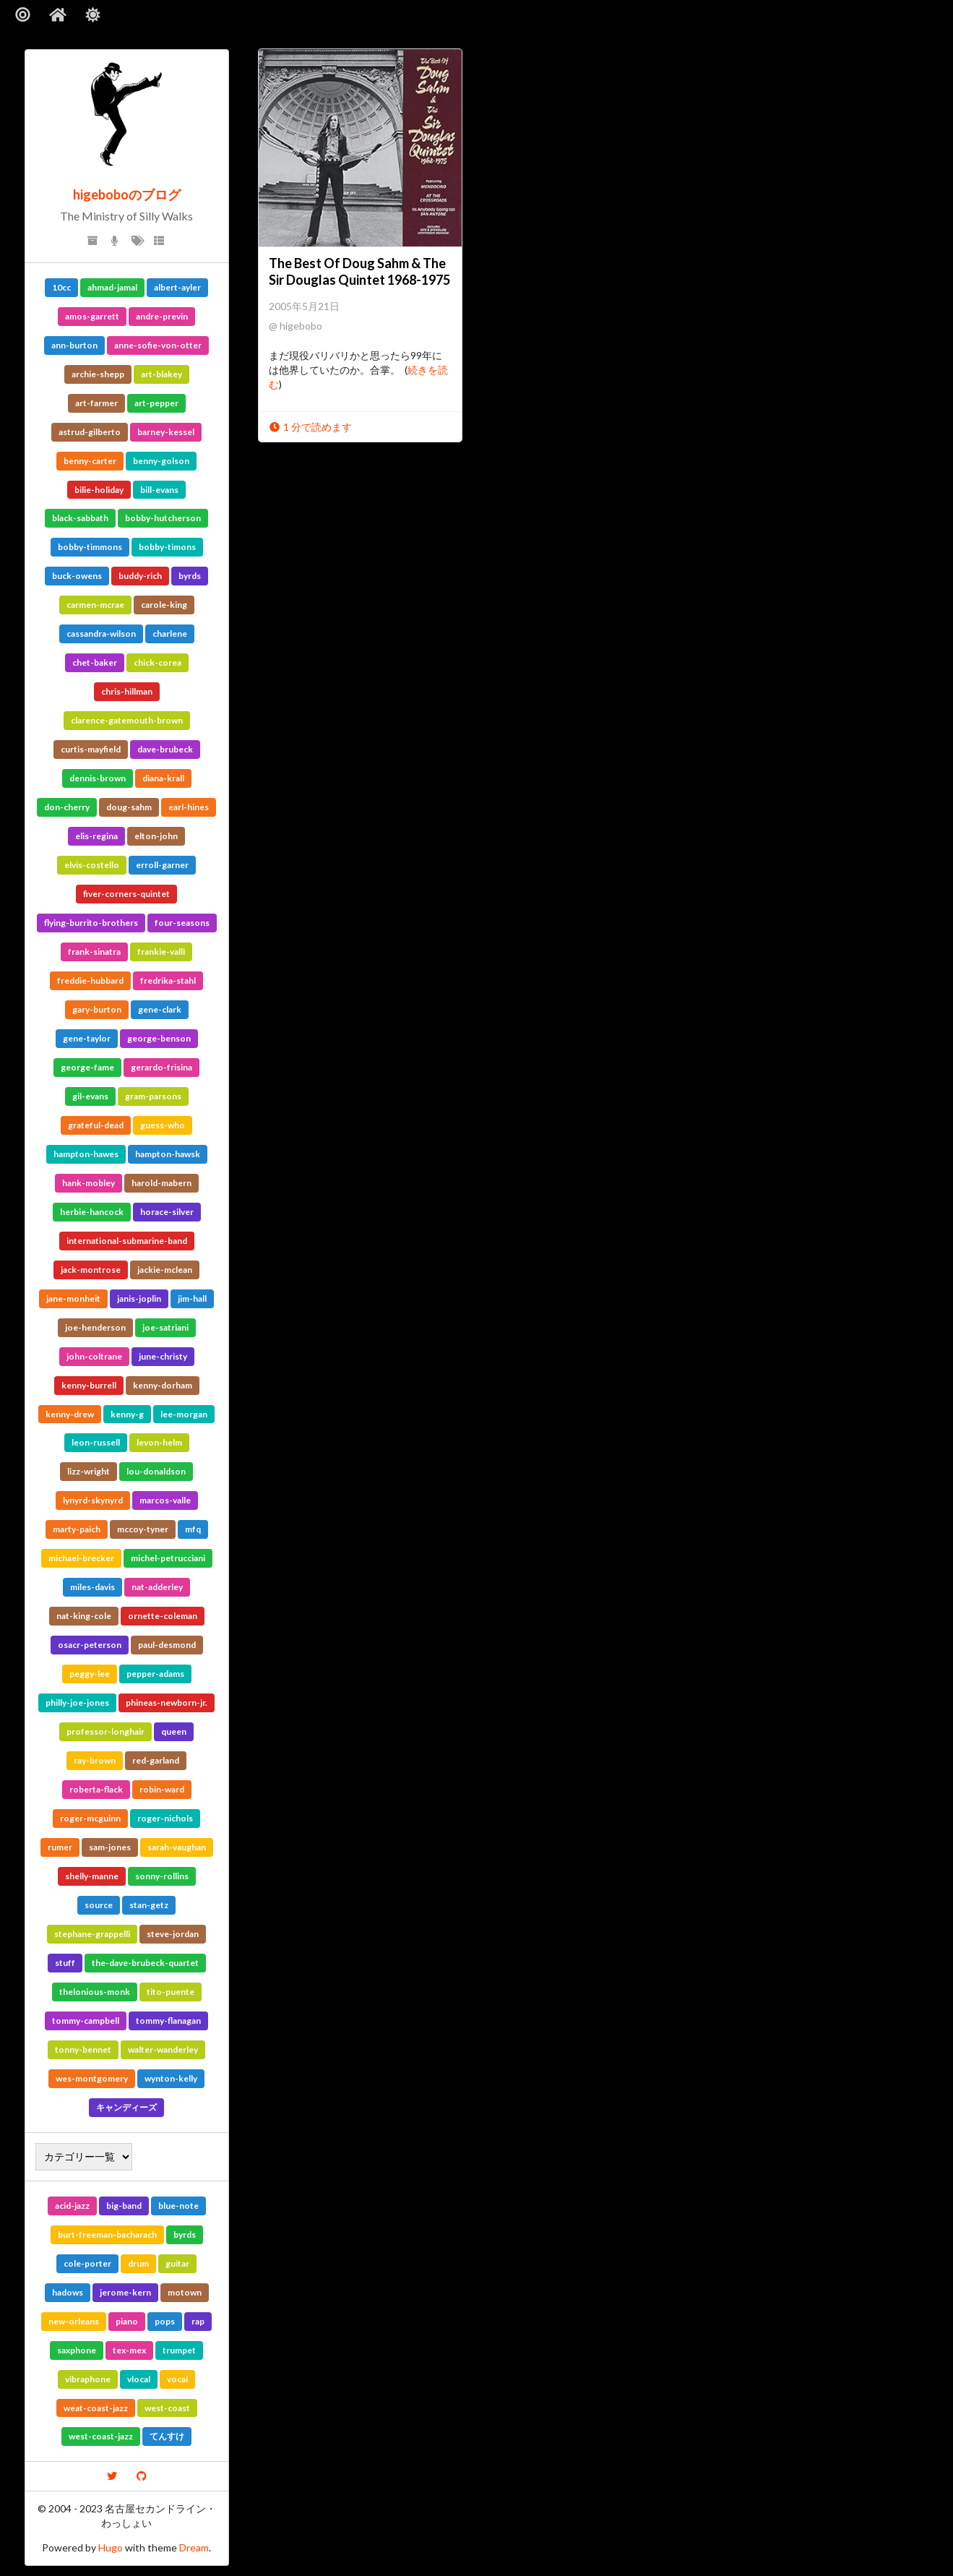 Image resolution: width=953 pixels, height=2576 pixels. What do you see at coordinates (92, 1586) in the screenshot?
I see `miles-davis` at bounding box center [92, 1586].